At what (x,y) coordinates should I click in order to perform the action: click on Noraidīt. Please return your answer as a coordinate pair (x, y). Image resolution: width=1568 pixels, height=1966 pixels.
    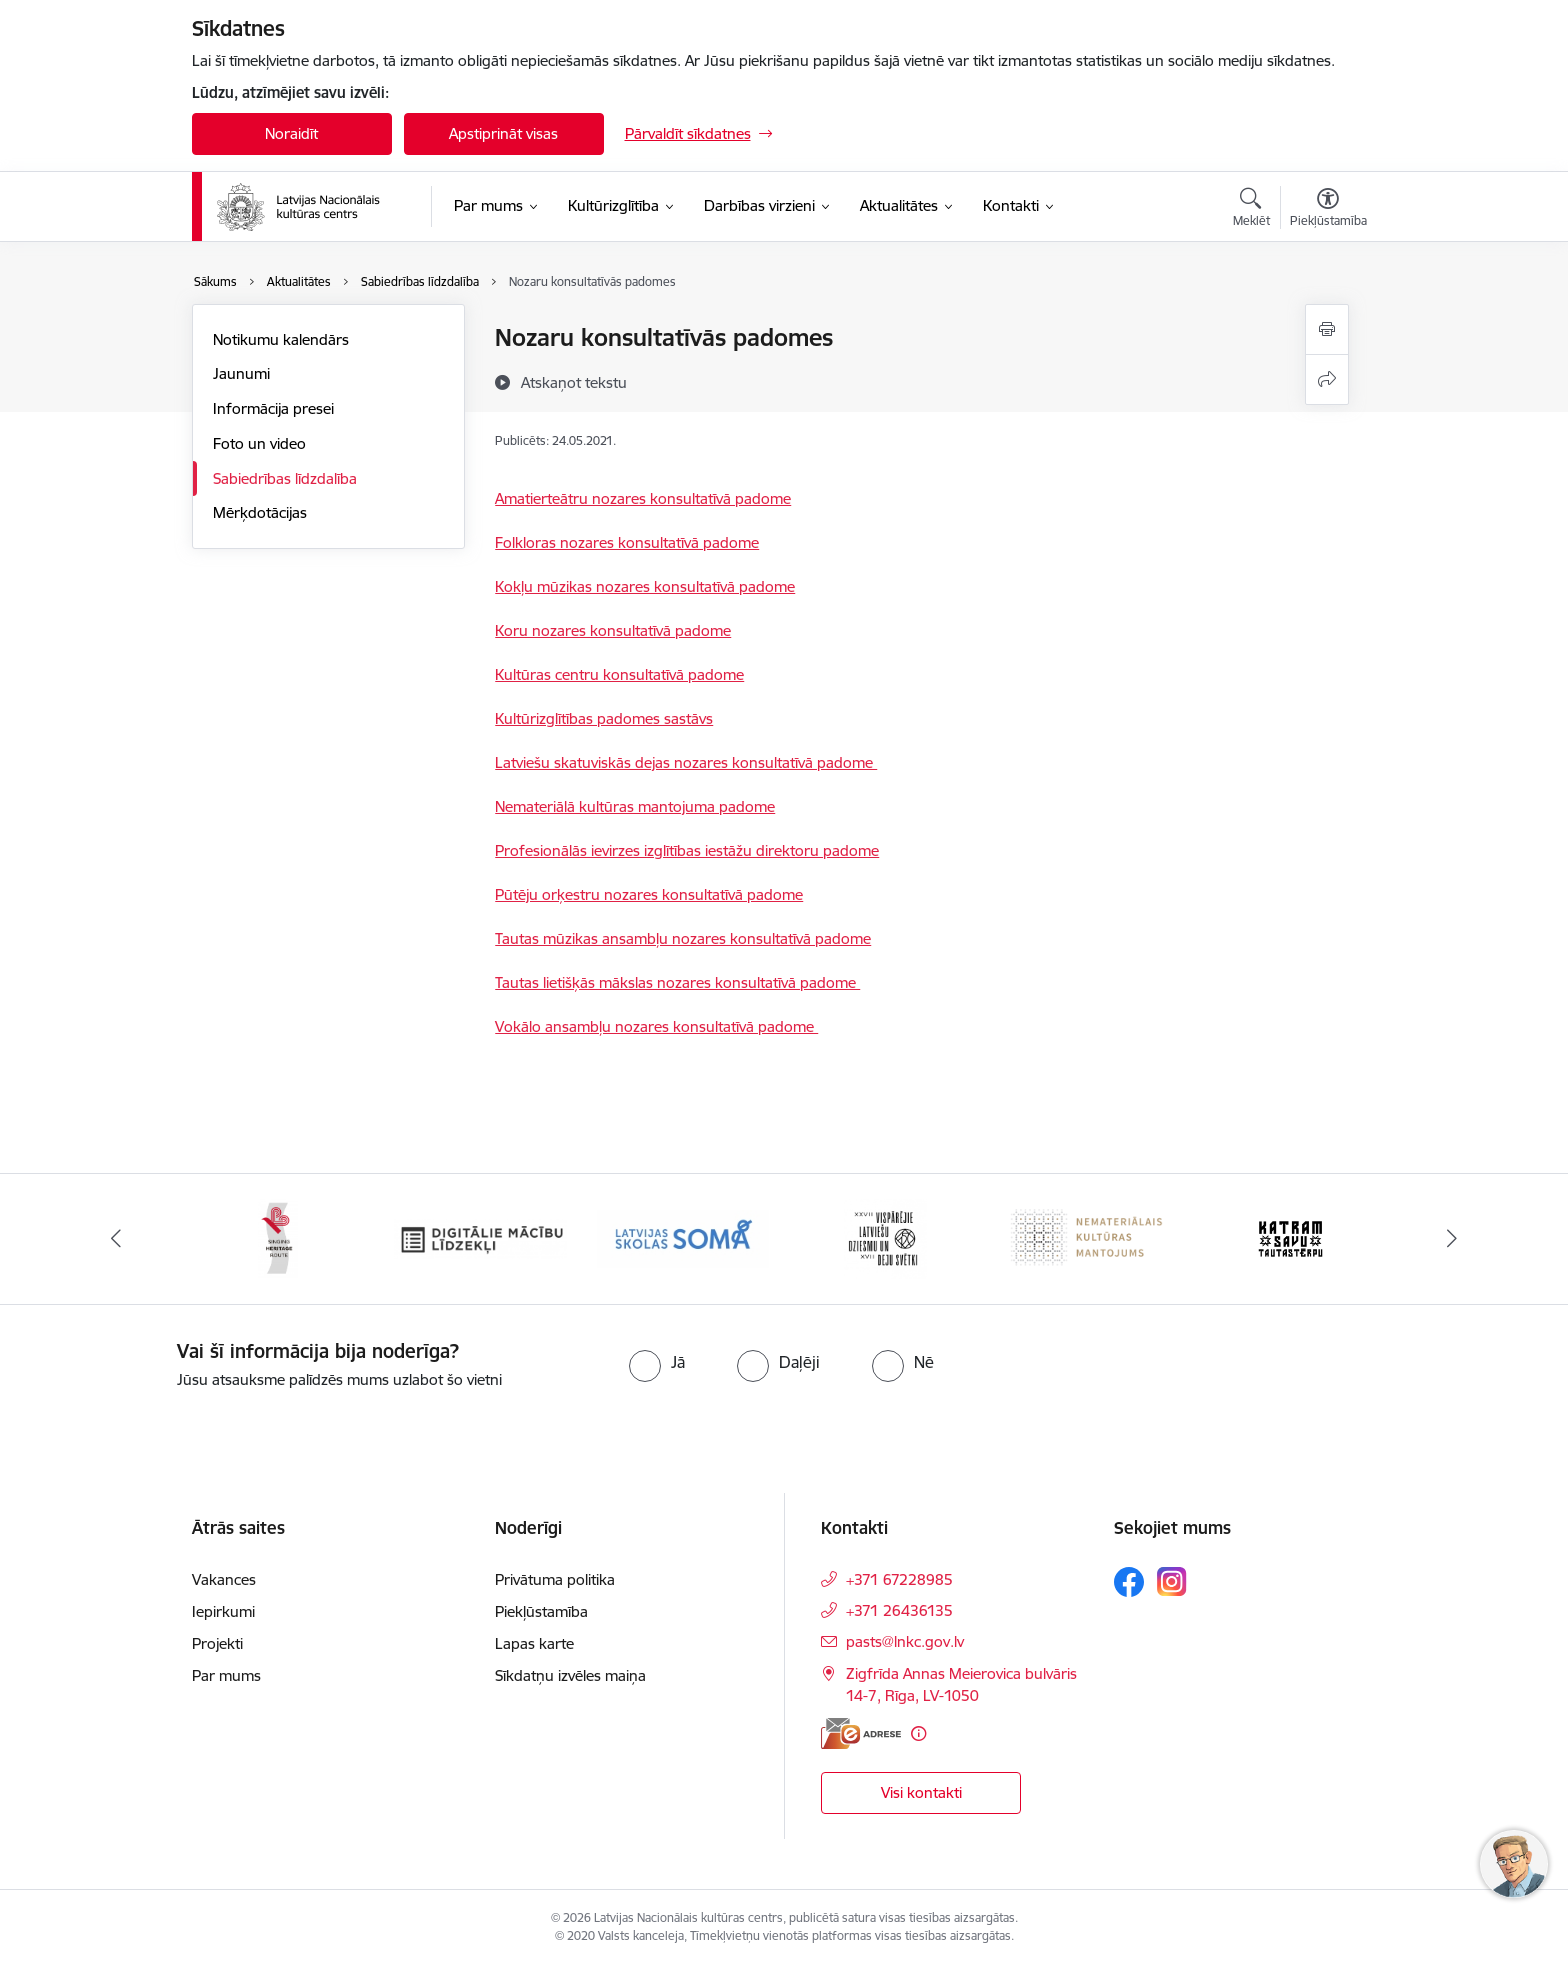
    Looking at the image, I should click on (291, 133).